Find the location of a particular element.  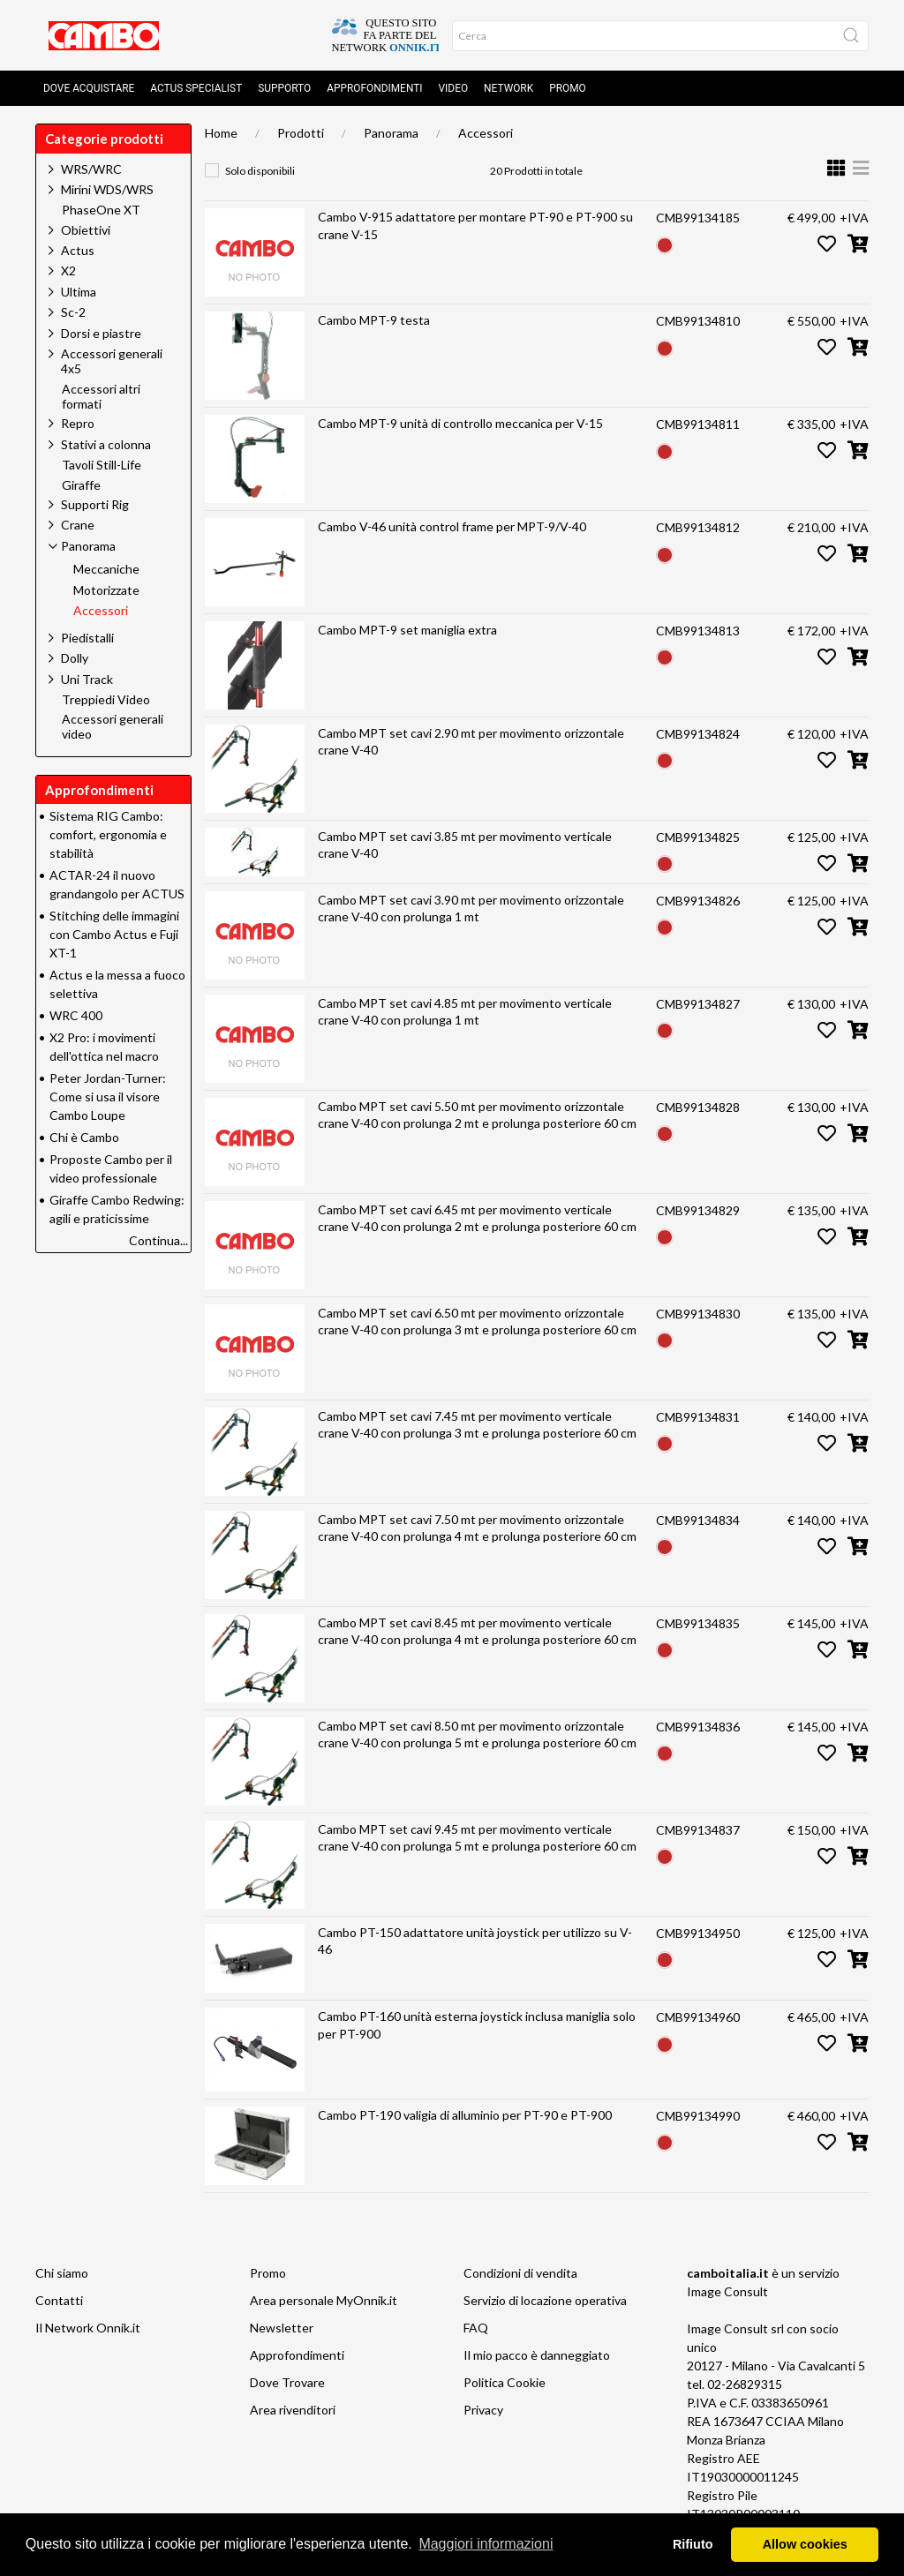

Dorsi e piastre is located at coordinates (101, 333).